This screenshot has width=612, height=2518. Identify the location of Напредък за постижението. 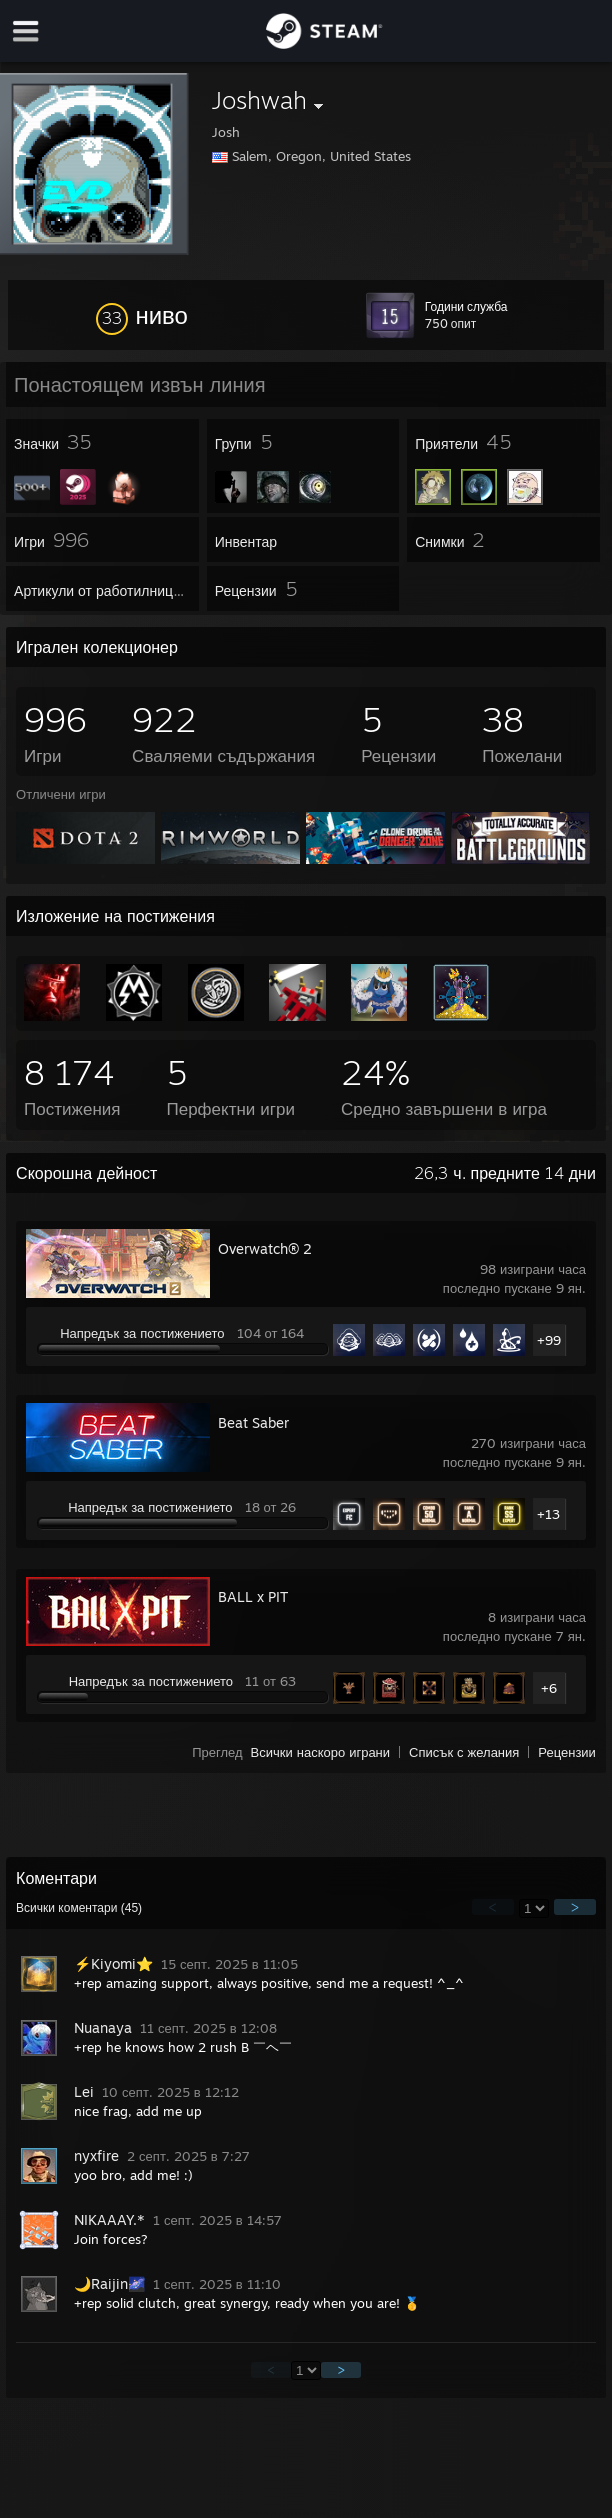
(142, 1333).